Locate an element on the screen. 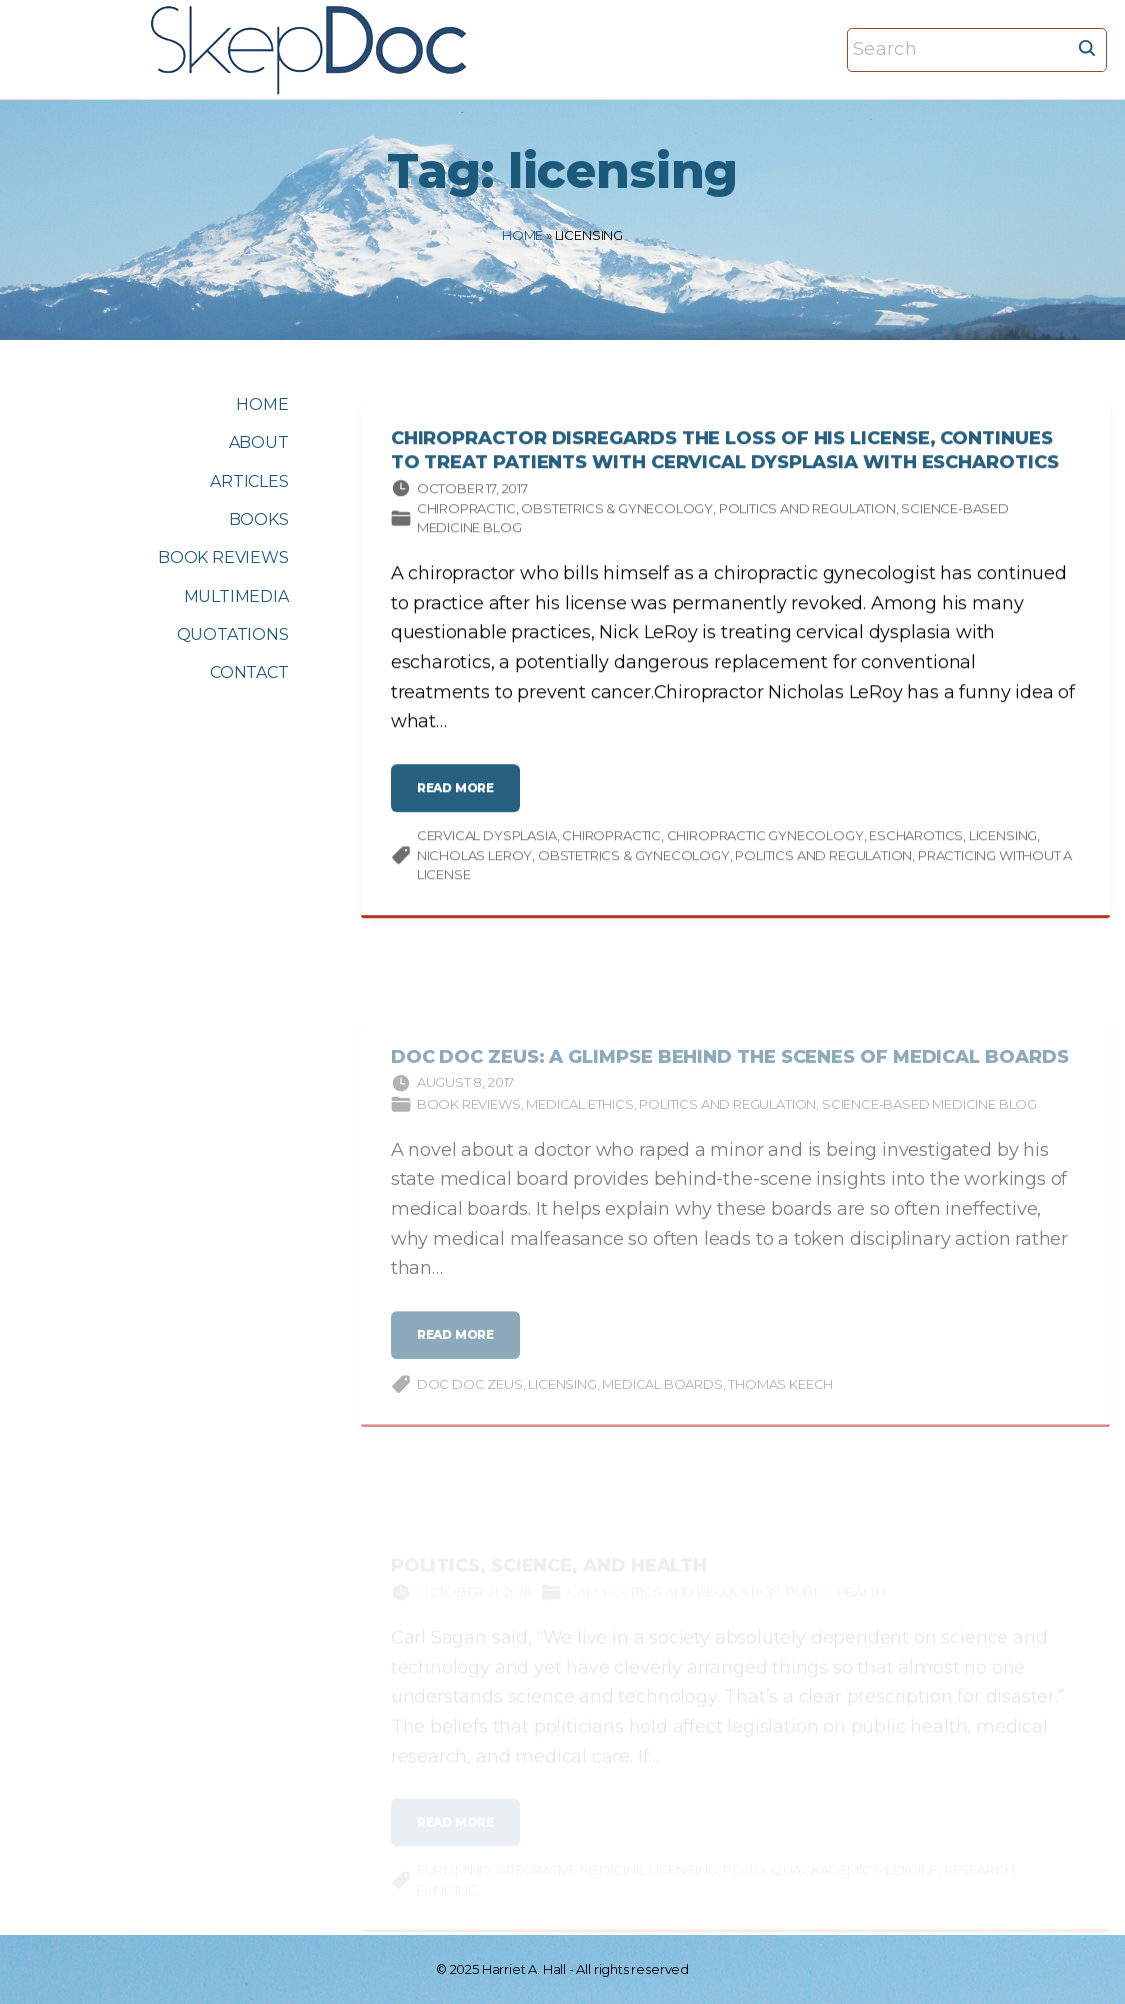  licensing is located at coordinates (1003, 840).